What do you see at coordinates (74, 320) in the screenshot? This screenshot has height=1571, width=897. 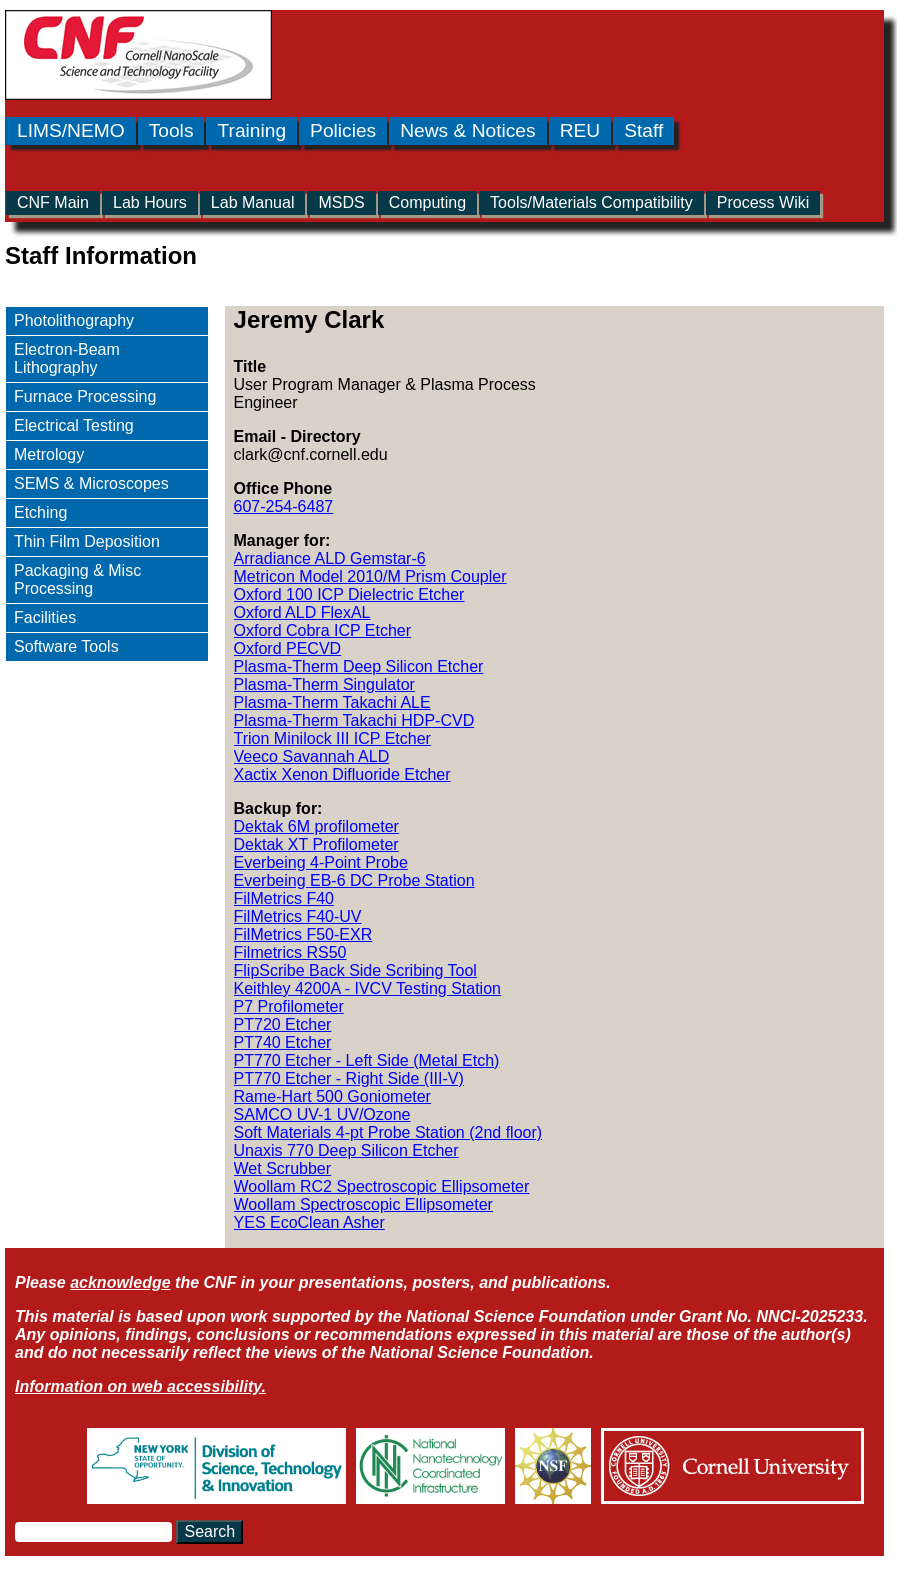 I see `Photolithography` at bounding box center [74, 320].